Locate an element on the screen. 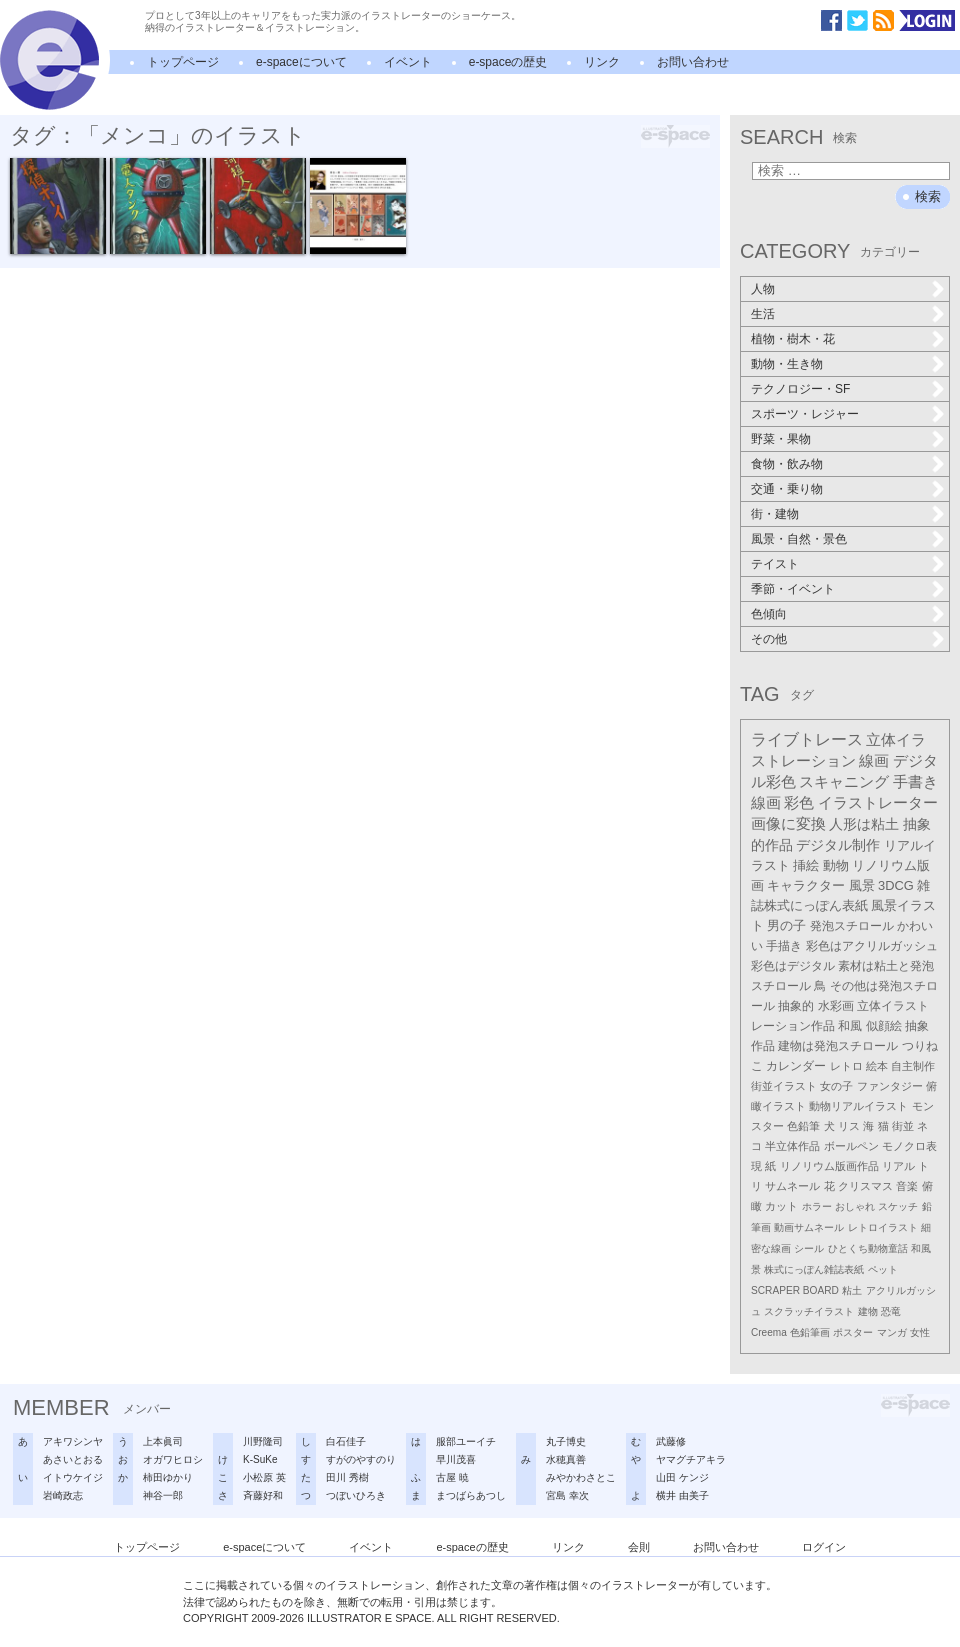  宮島 幸次 is located at coordinates (567, 1495).